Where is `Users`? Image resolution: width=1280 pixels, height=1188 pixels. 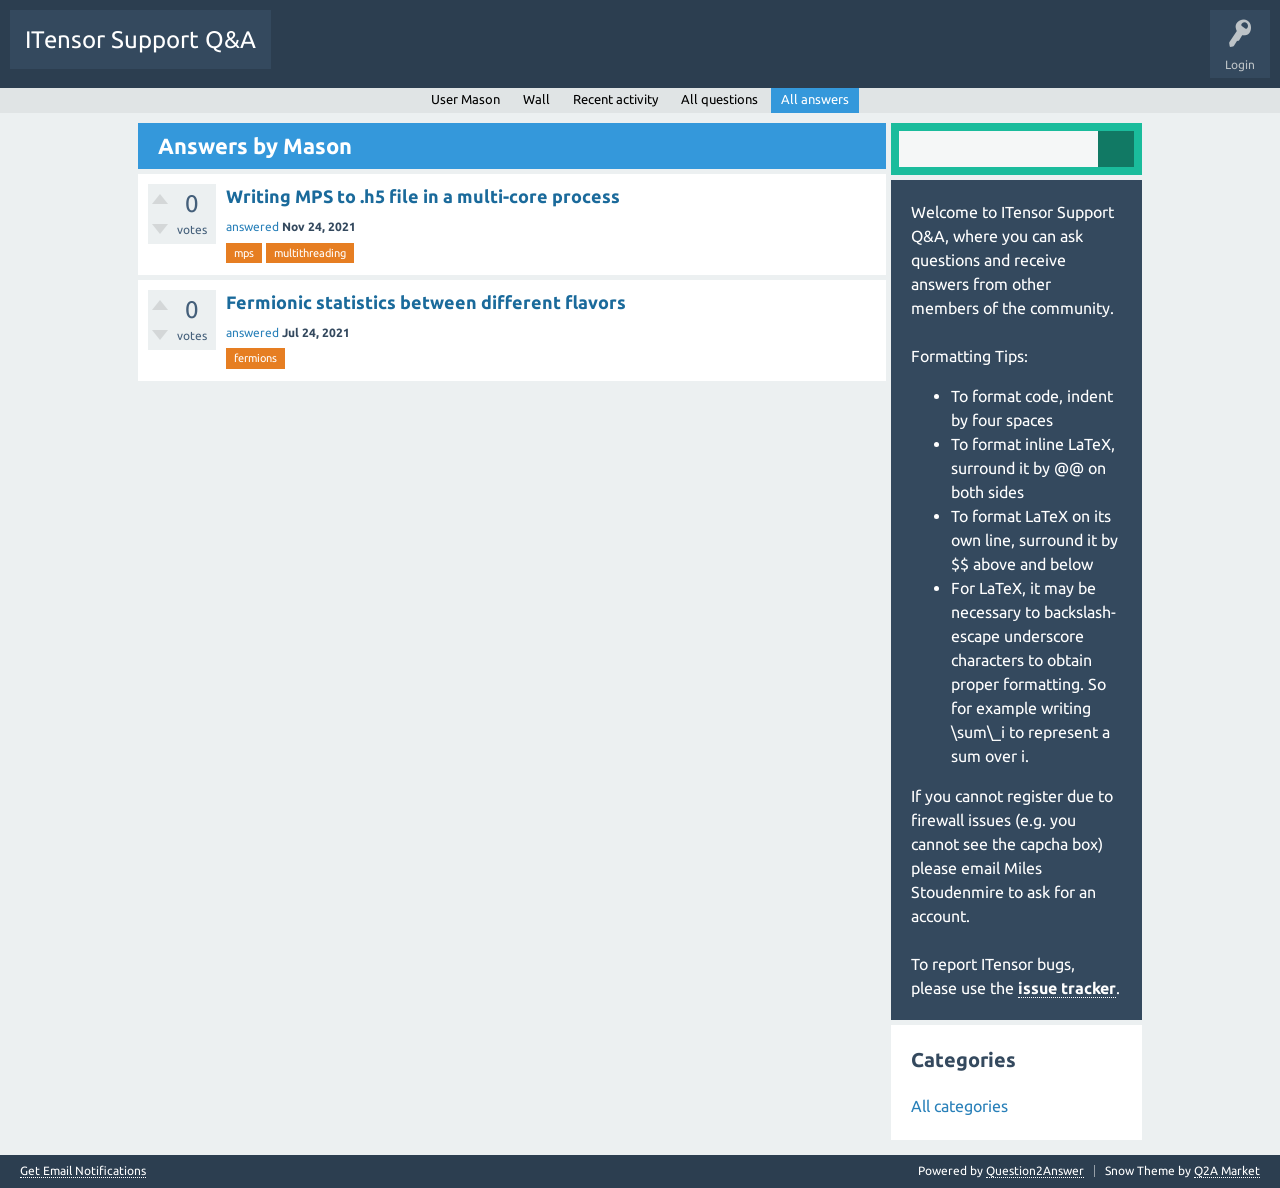 Users is located at coordinates (536, 54).